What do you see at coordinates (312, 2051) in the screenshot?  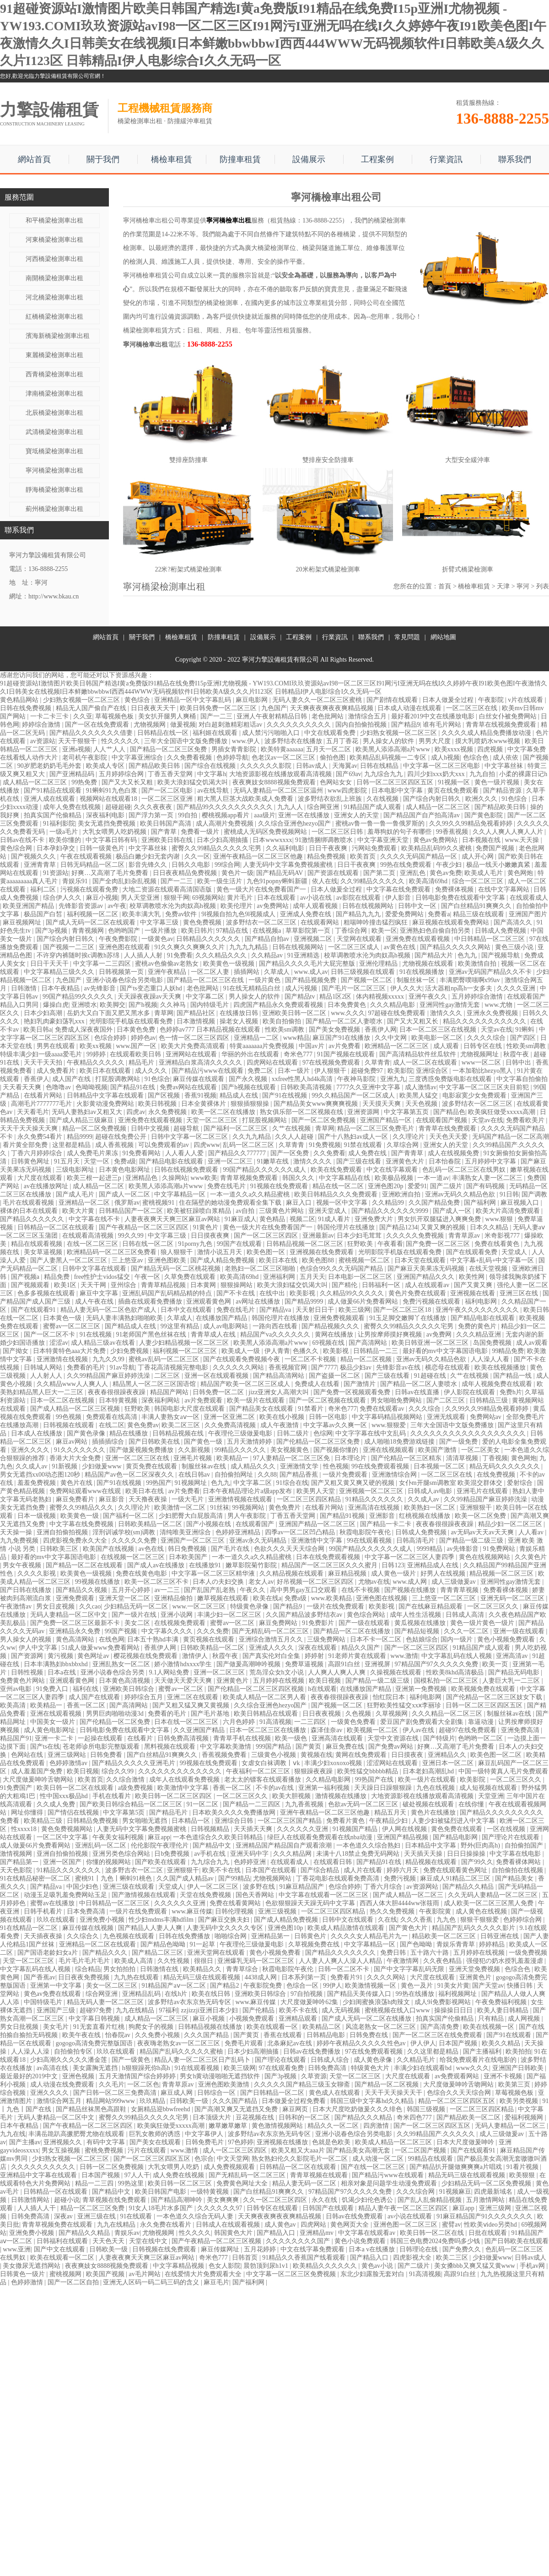 I see `日韩av在线免费播放` at bounding box center [312, 2051].